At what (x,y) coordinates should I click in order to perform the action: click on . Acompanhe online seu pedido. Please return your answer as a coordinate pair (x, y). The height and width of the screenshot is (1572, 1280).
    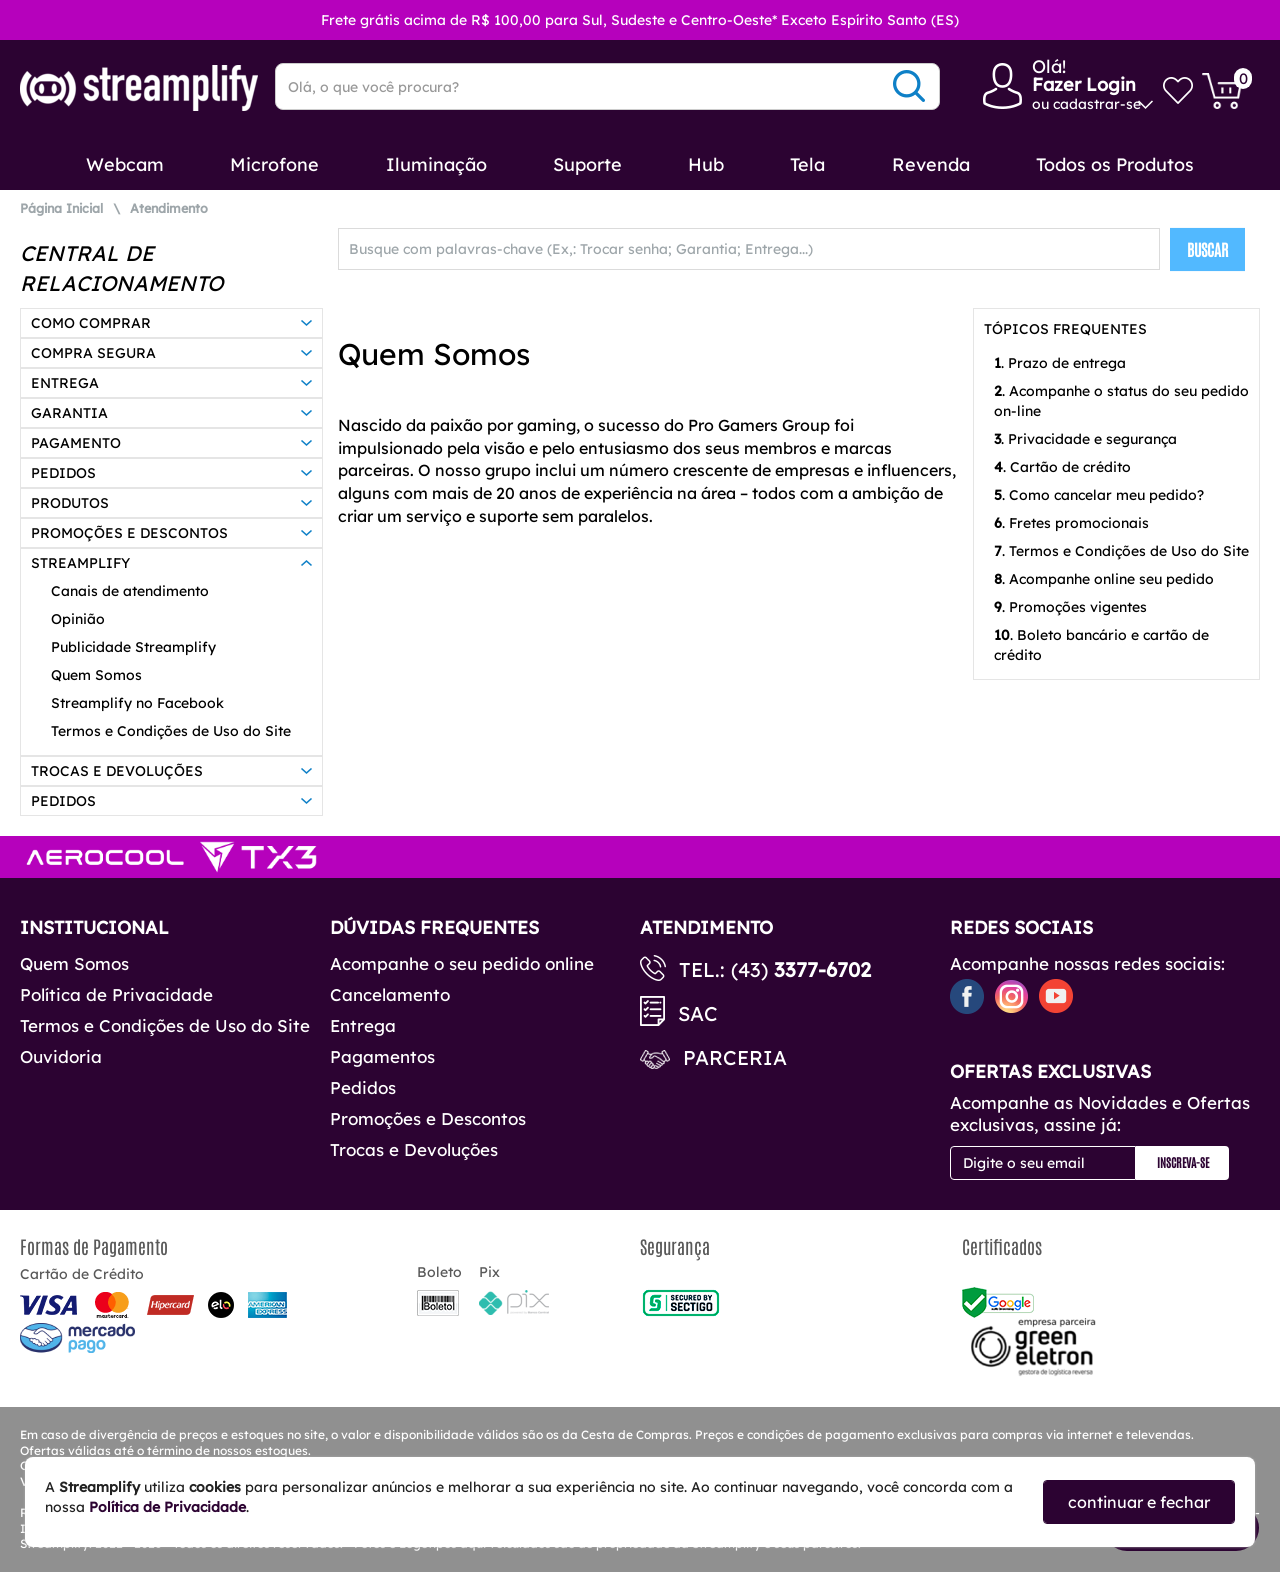
    Looking at the image, I should click on (1104, 579).